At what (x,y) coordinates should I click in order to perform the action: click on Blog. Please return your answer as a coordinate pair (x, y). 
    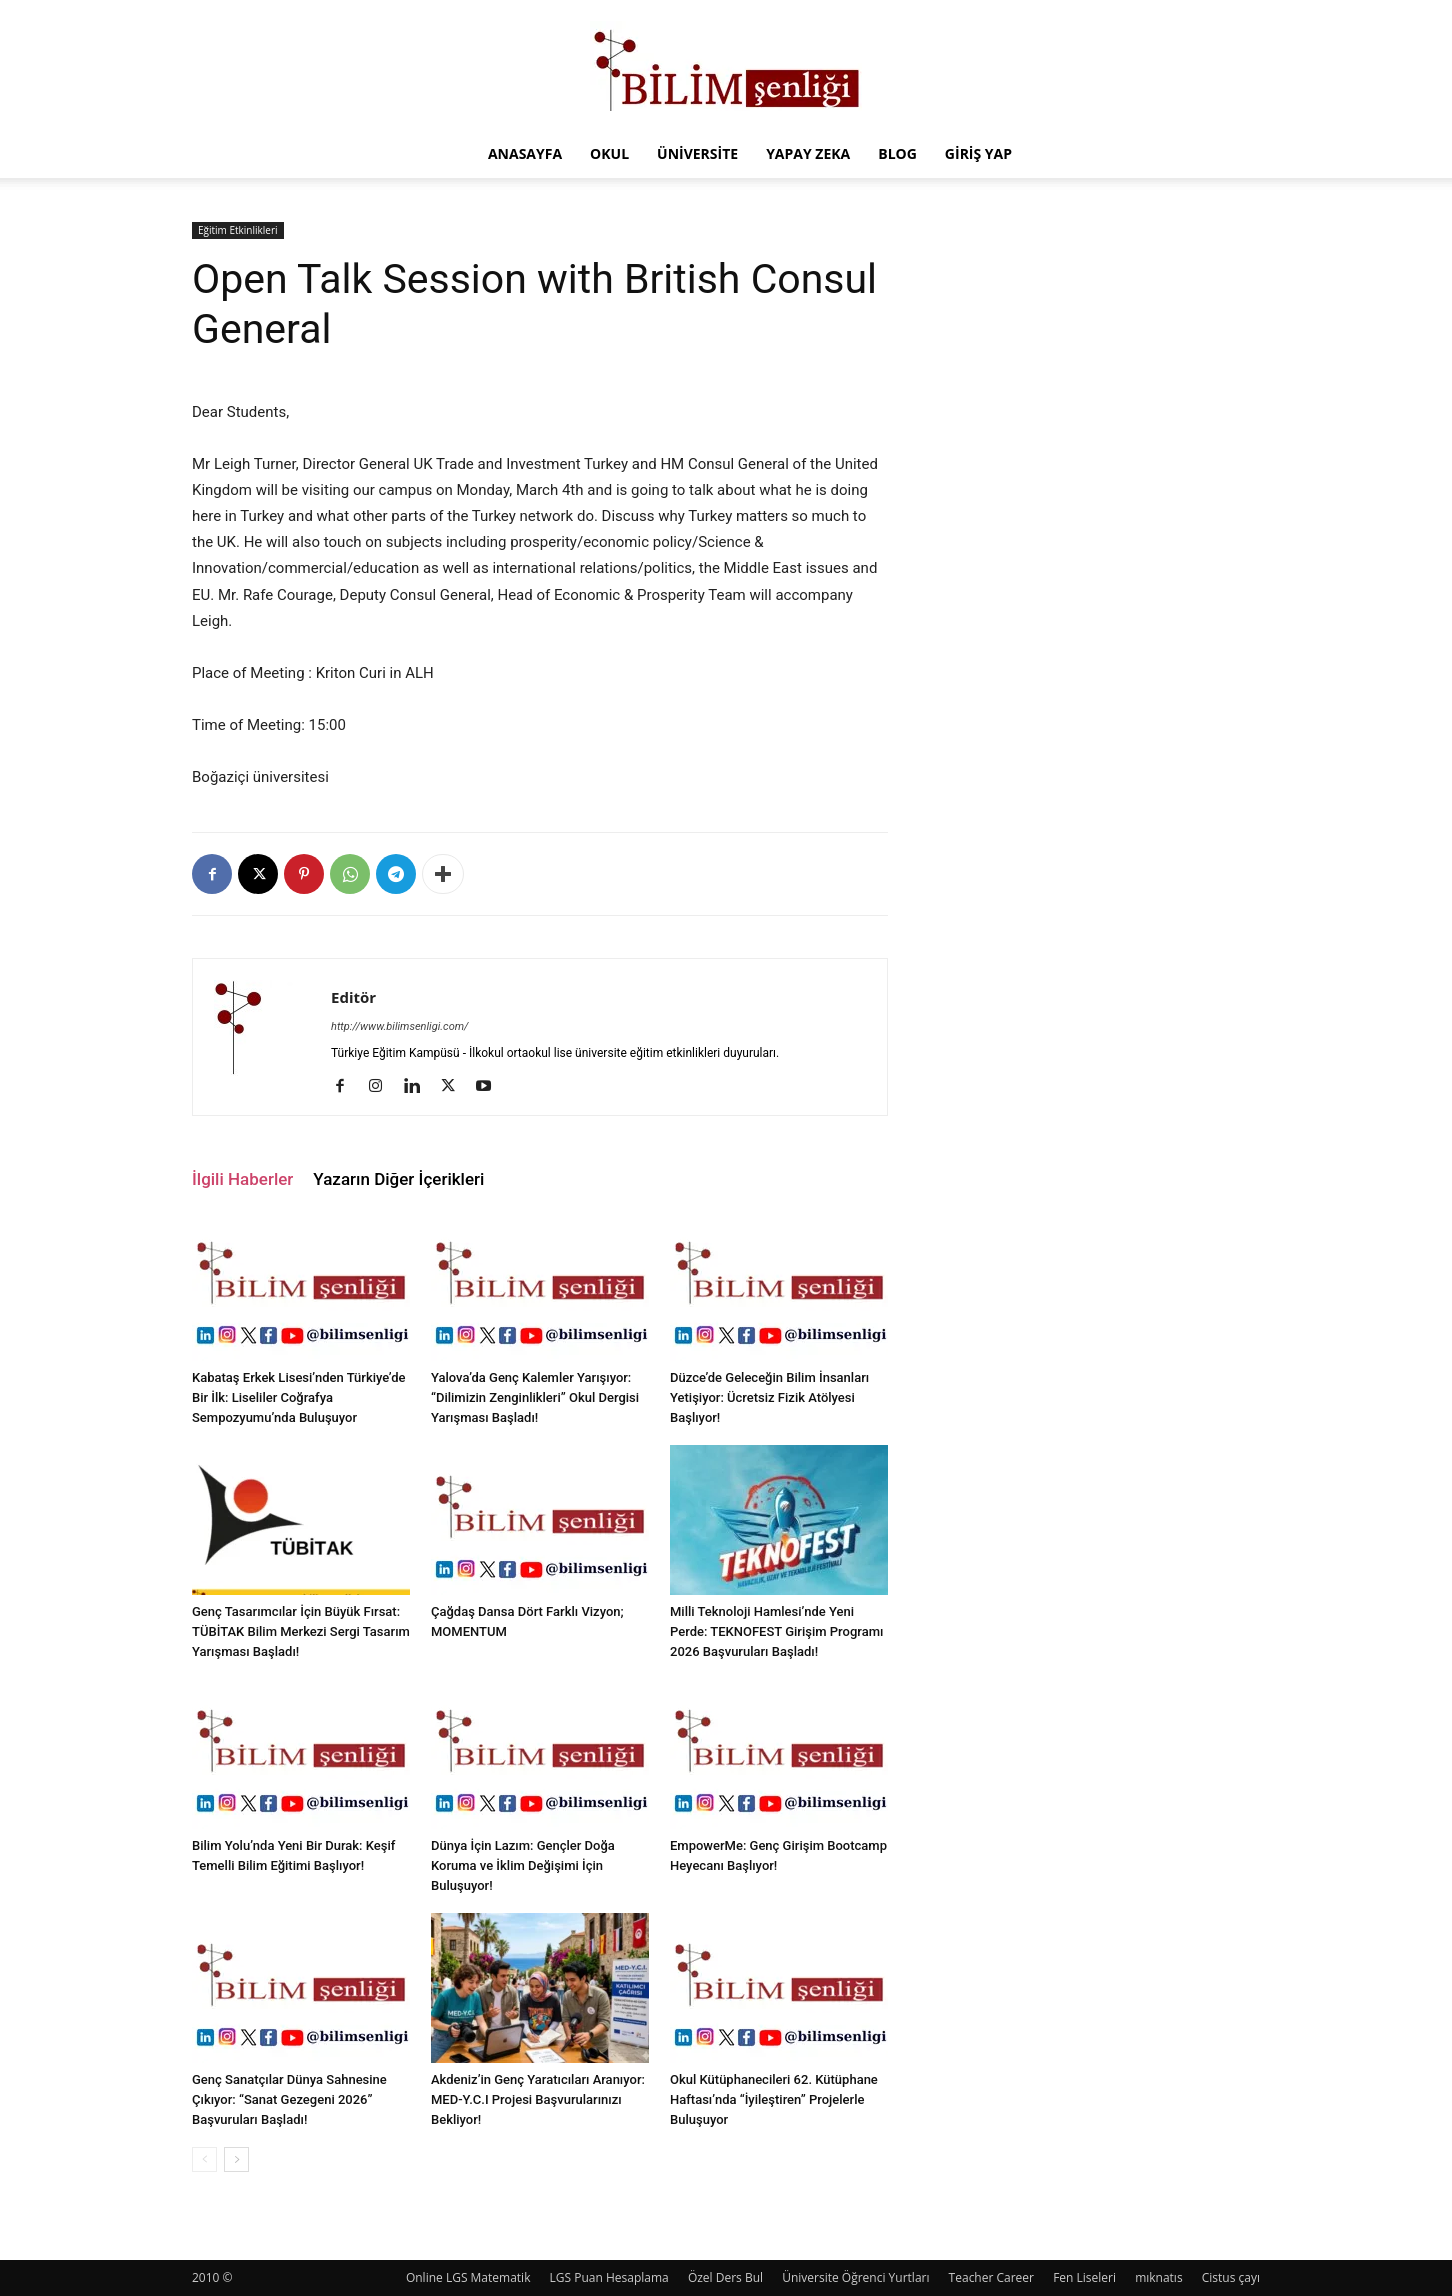
    Looking at the image, I should click on (897, 153).